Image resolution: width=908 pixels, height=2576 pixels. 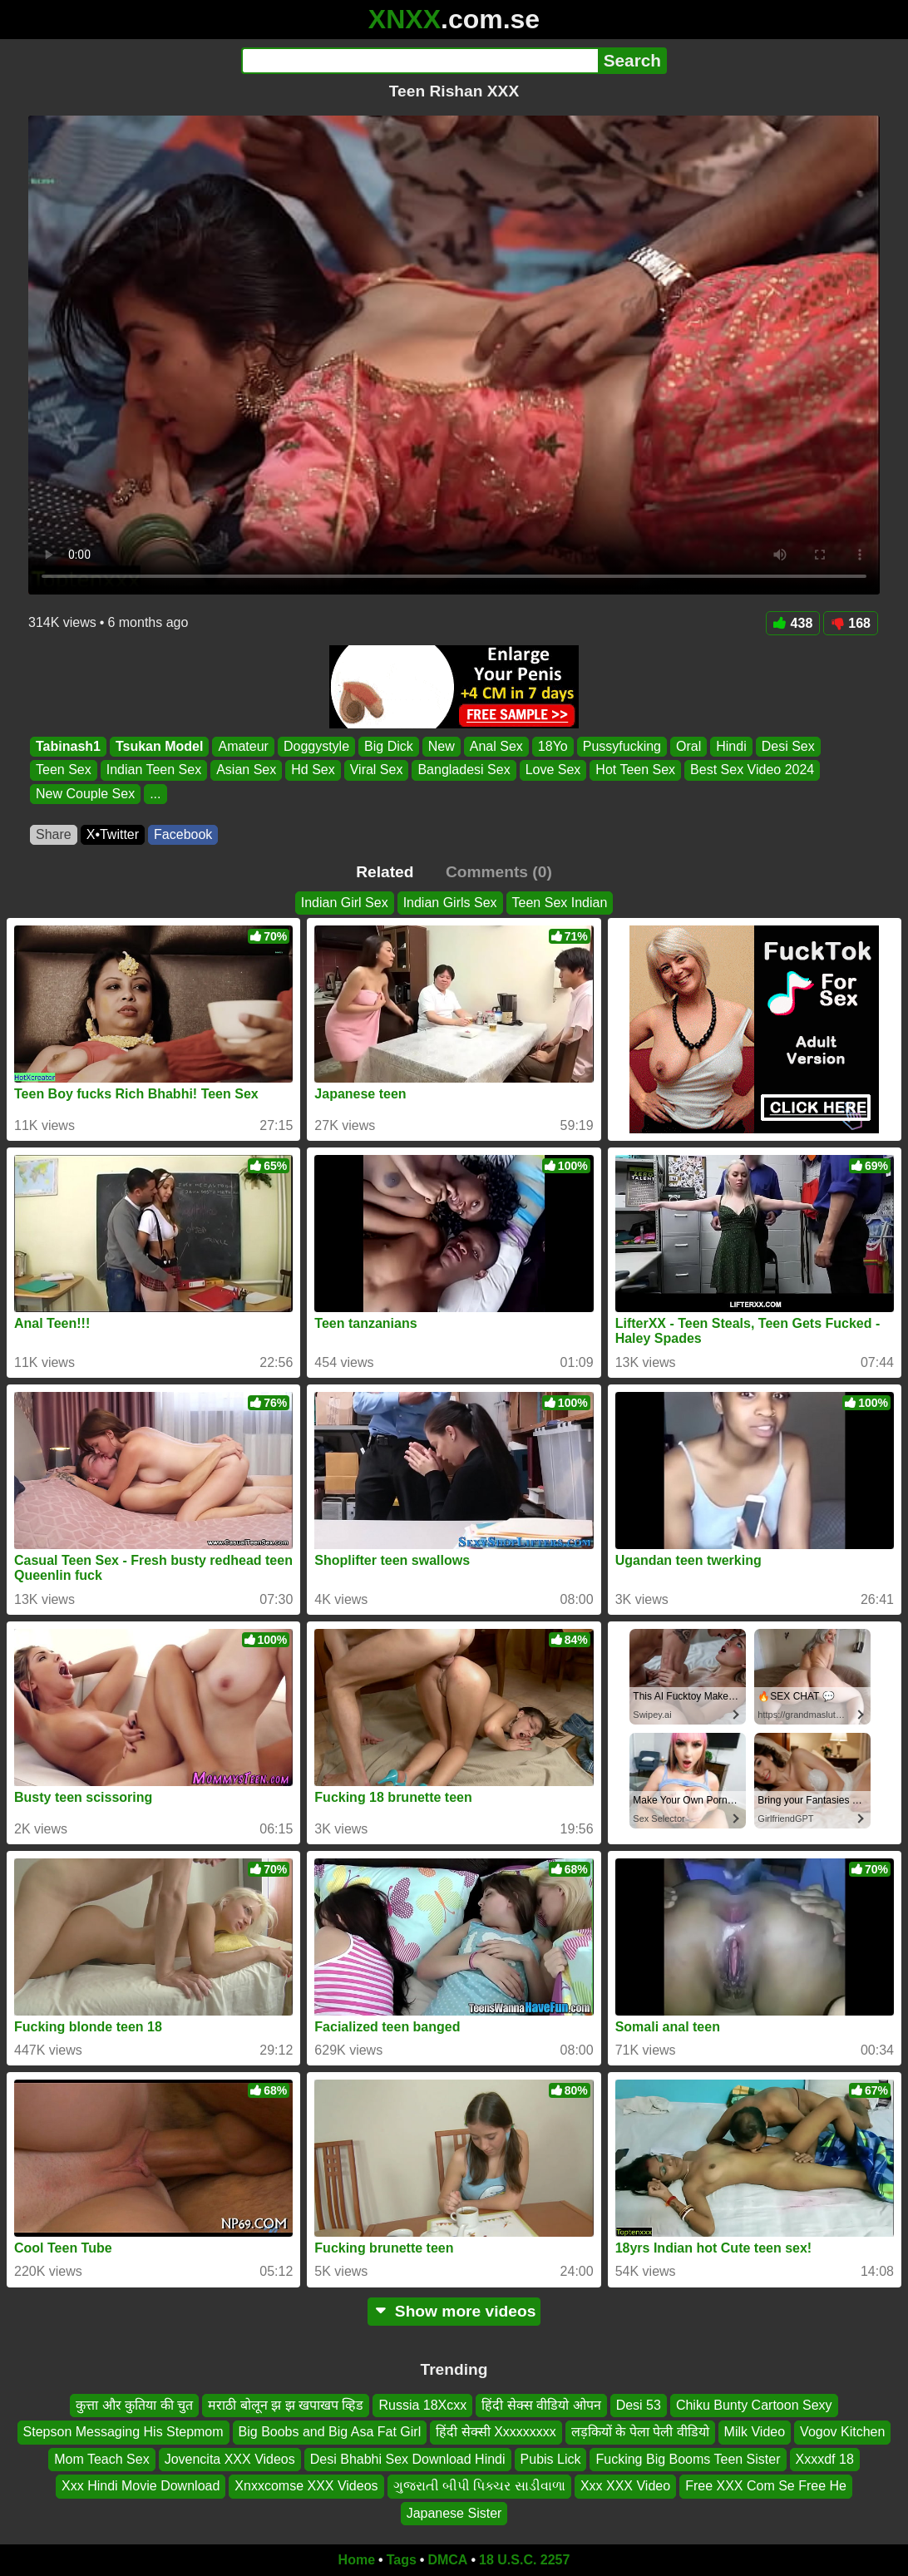 I want to click on New Couple Sex, so click(x=85, y=794).